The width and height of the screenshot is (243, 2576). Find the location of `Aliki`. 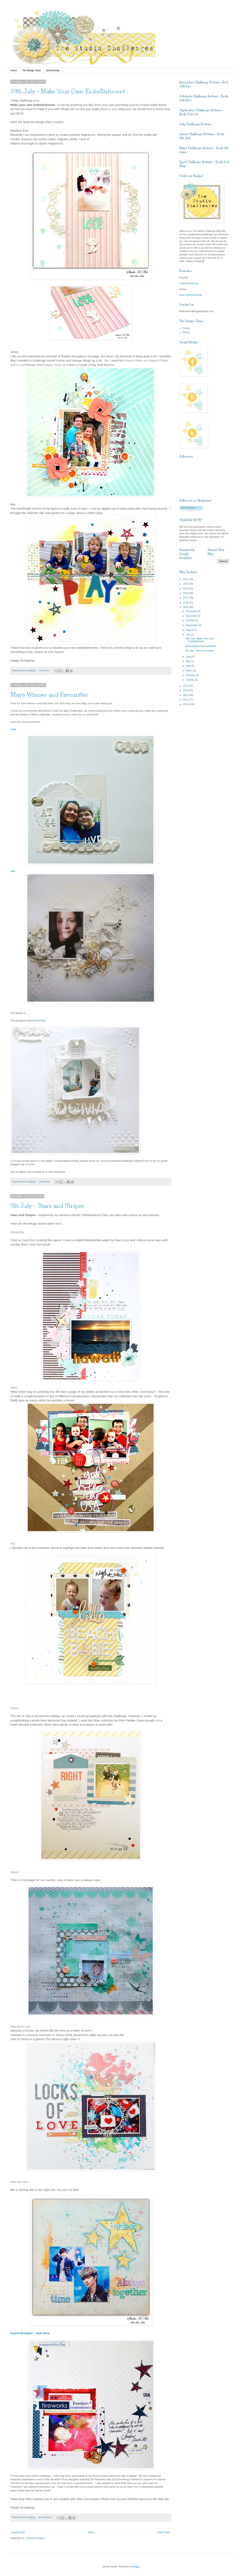

Aliki is located at coordinates (12, 871).